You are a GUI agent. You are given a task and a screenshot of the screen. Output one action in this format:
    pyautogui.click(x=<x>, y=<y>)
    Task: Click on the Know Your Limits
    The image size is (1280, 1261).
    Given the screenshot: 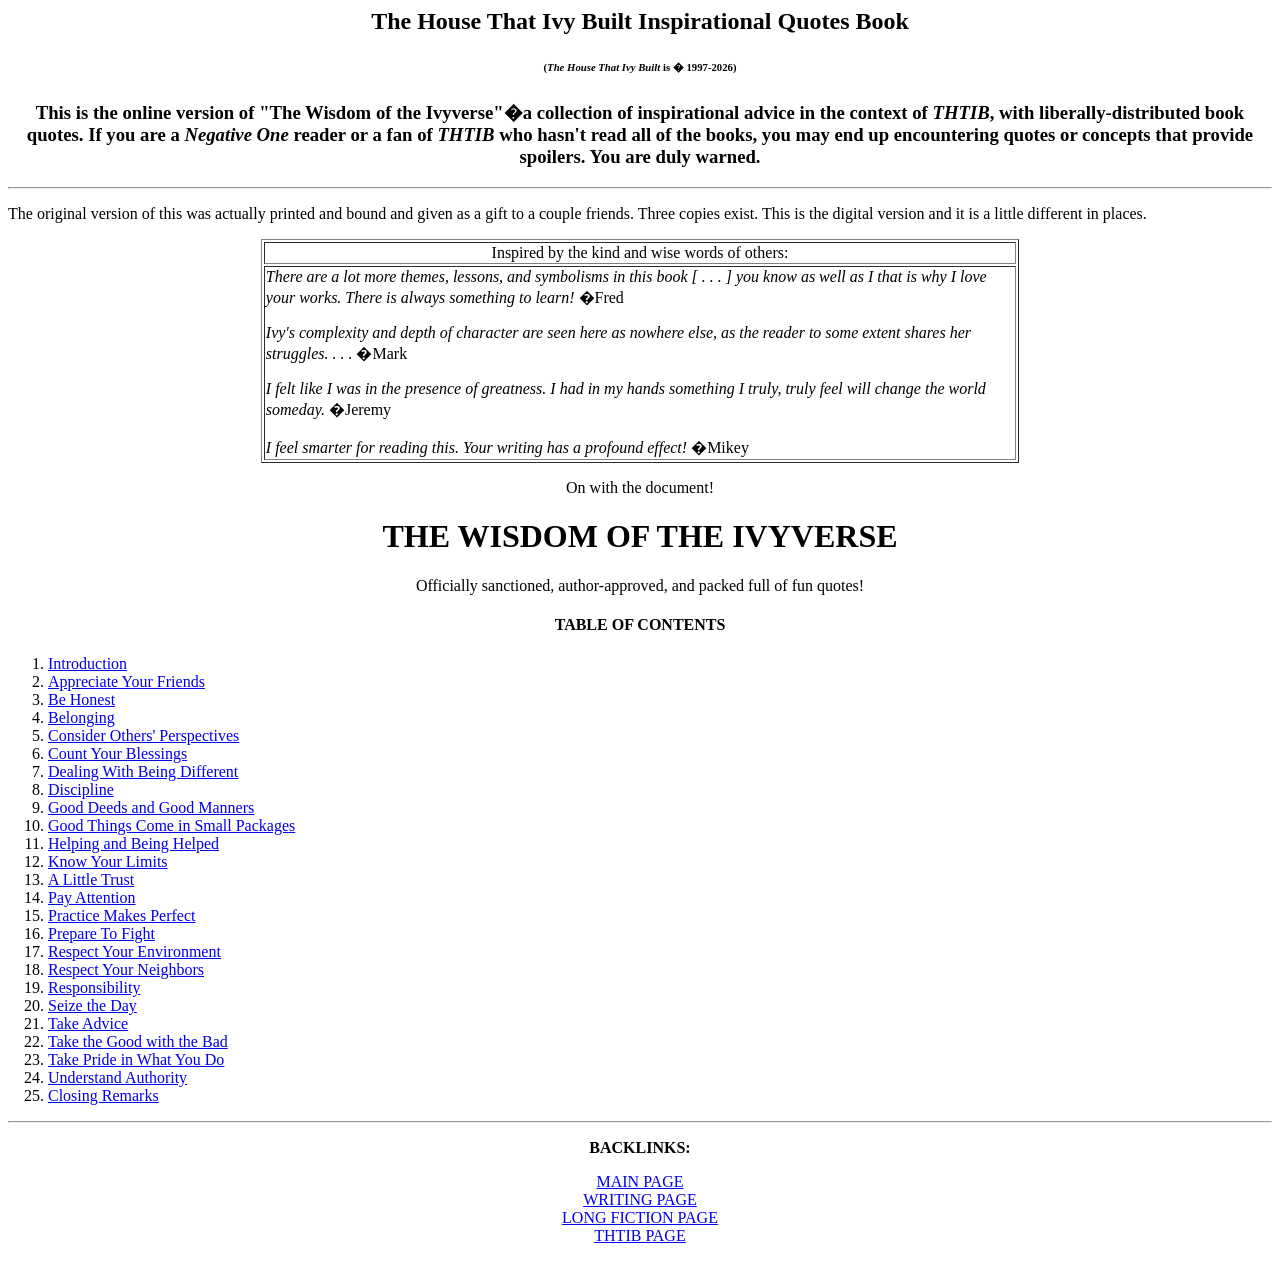 What is the action you would take?
    pyautogui.click(x=108, y=861)
    